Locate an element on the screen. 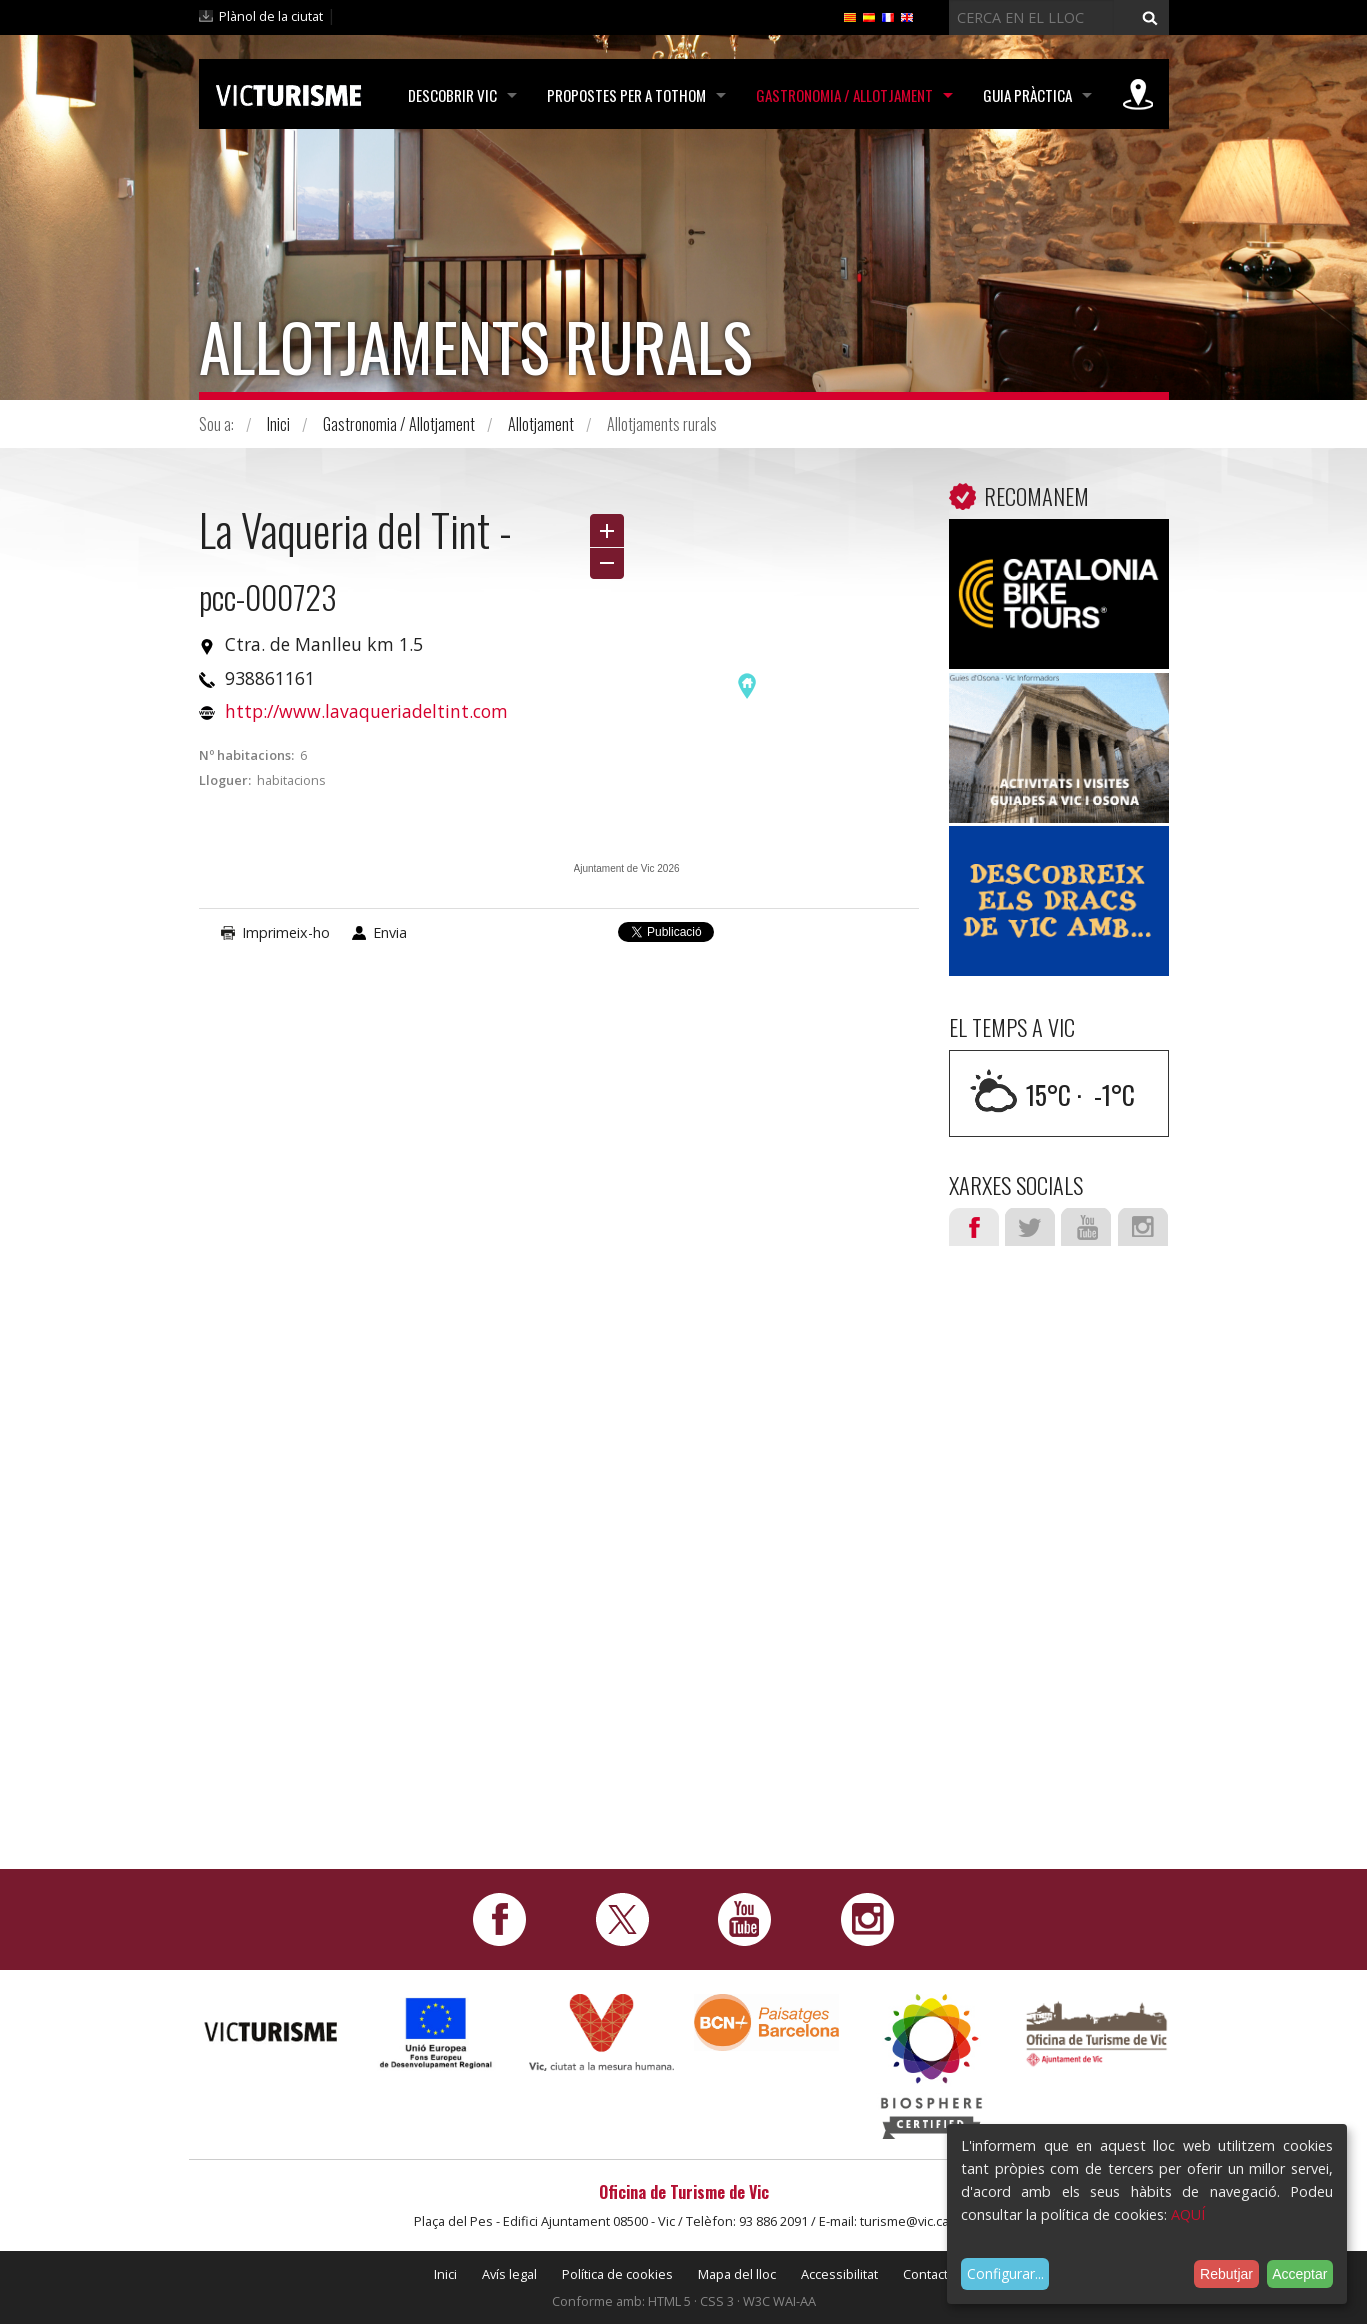 The image size is (1367, 2324). Allotjament is located at coordinates (541, 424).